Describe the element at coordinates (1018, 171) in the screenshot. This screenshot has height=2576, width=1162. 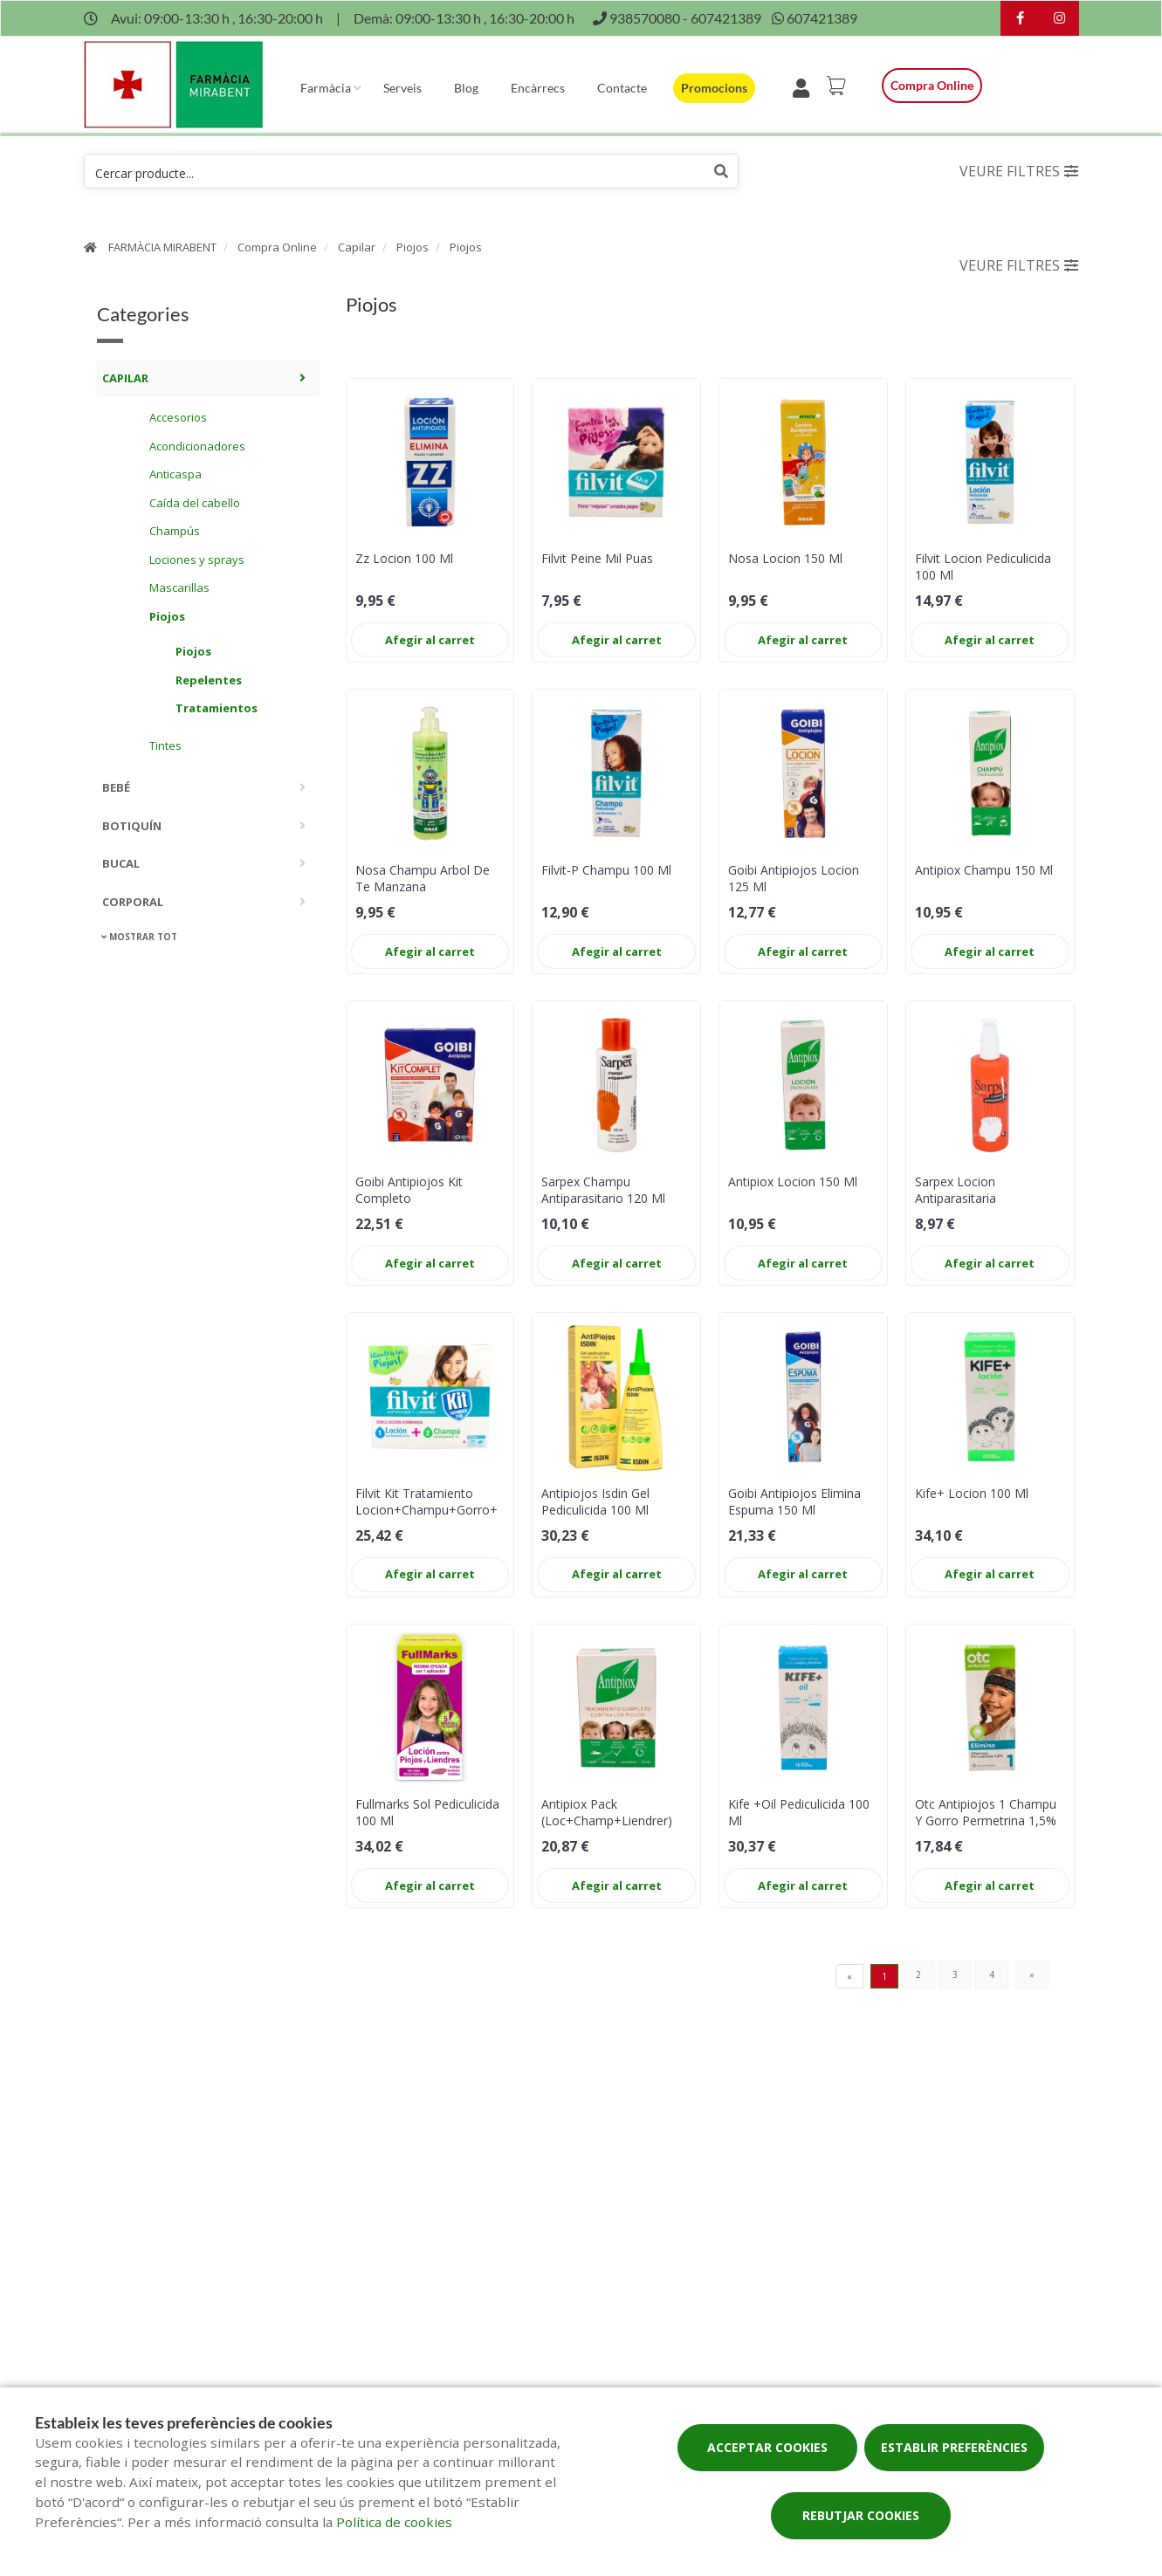
I see `Veure filtres` at that location.